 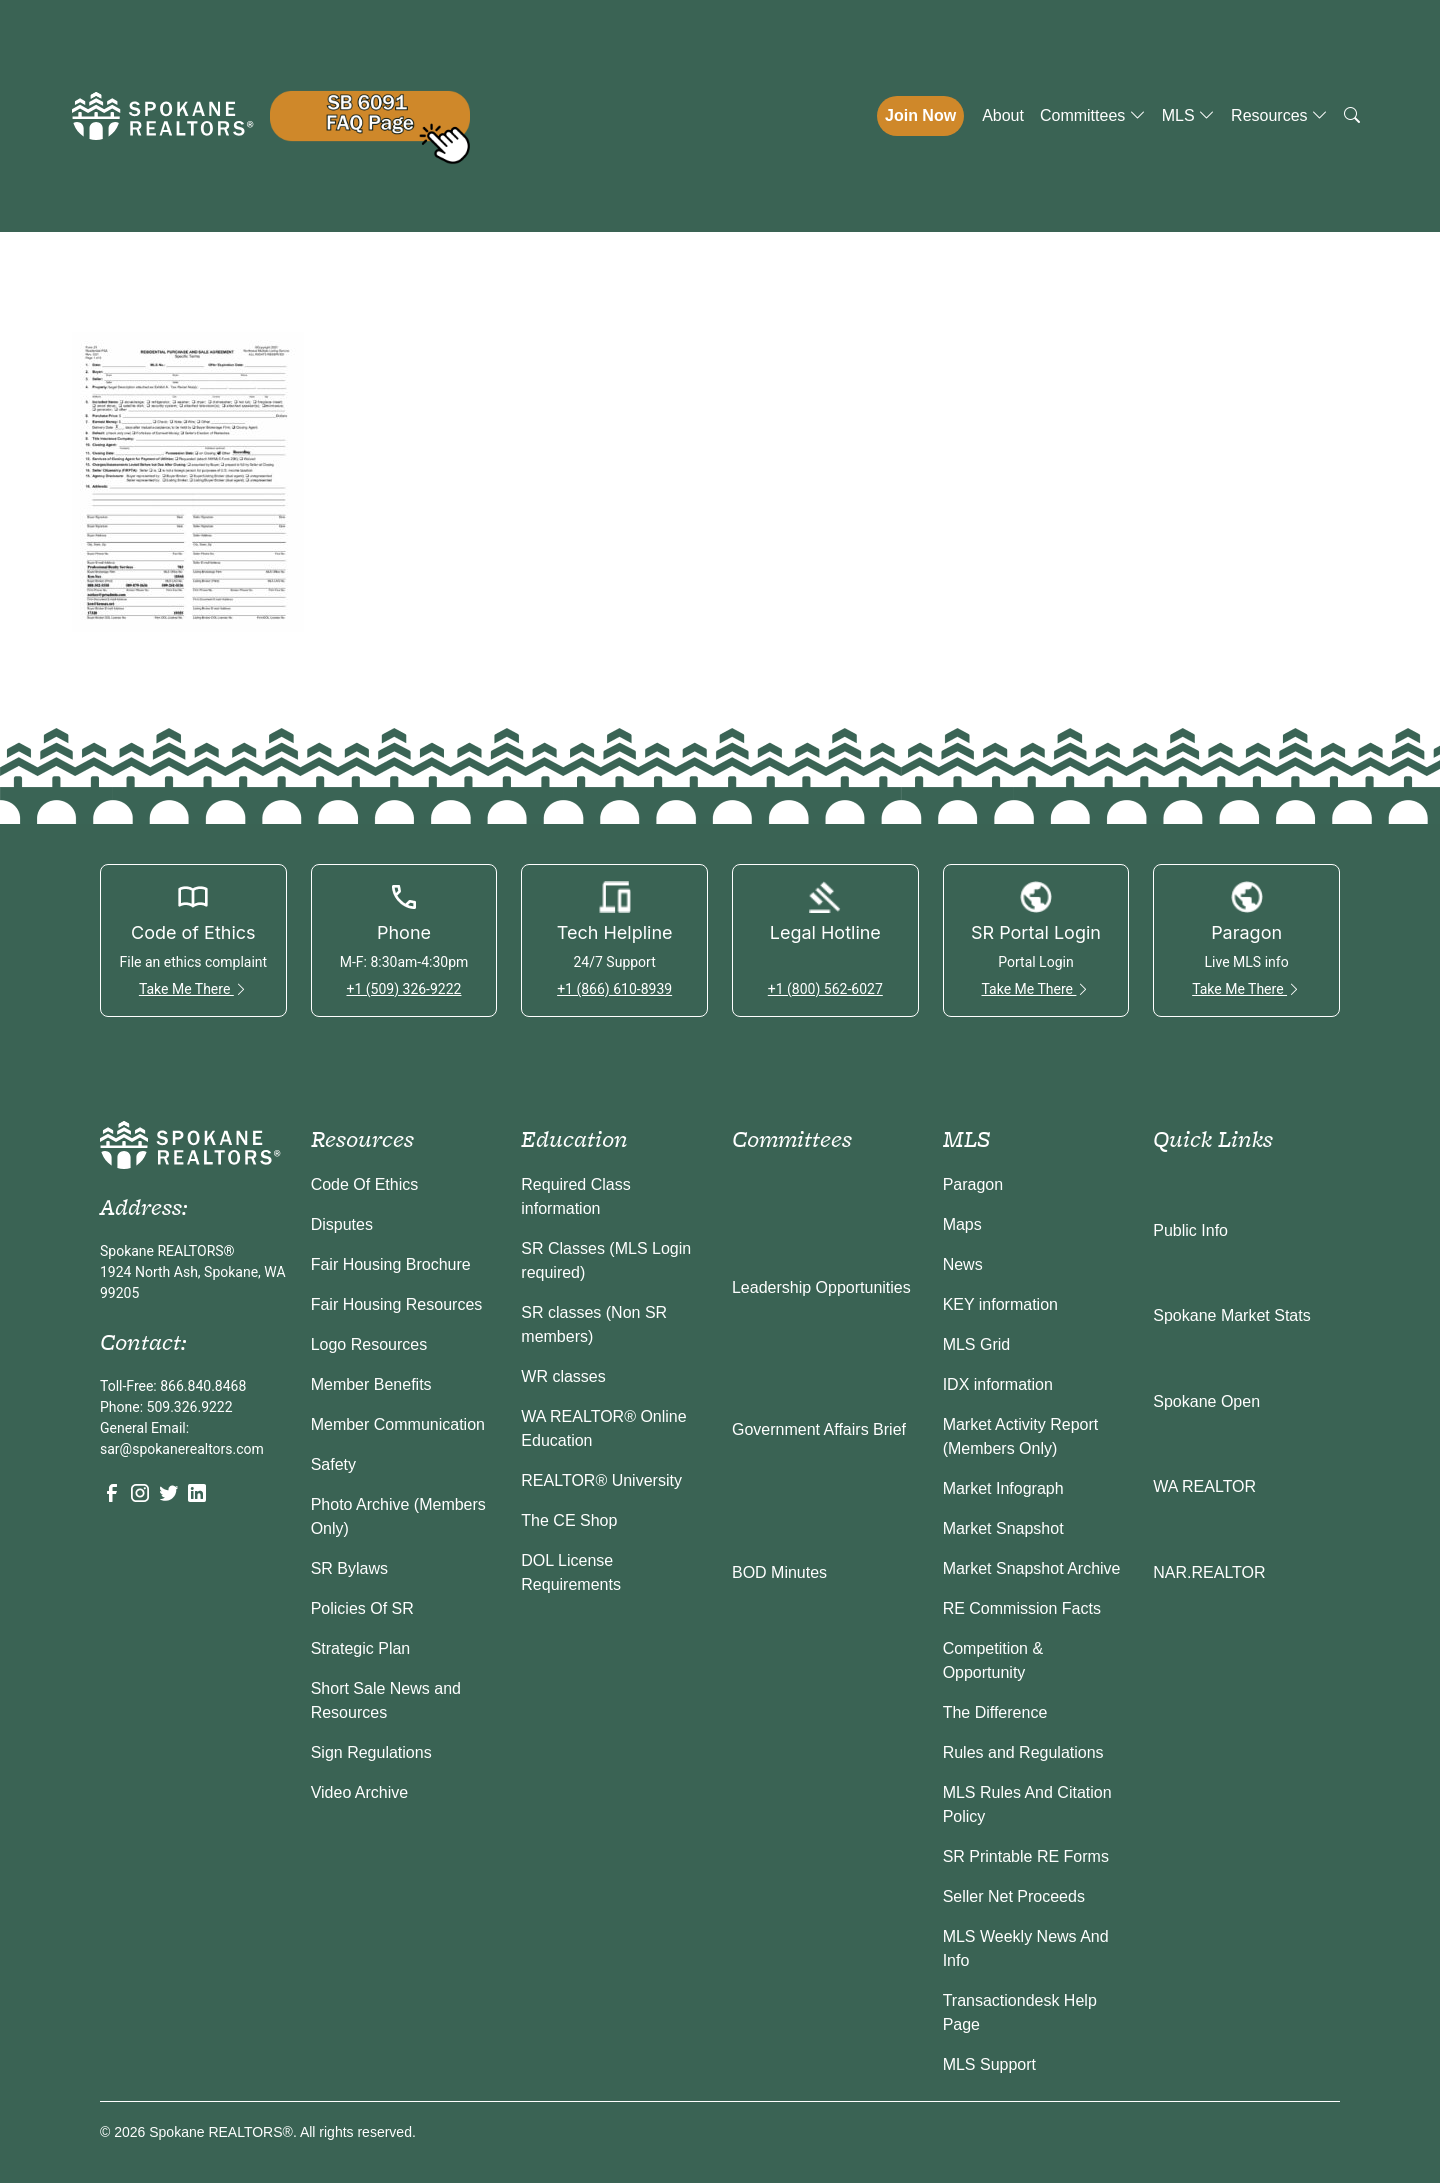 What do you see at coordinates (601, 1480) in the screenshot?
I see `REALTOR® University` at bounding box center [601, 1480].